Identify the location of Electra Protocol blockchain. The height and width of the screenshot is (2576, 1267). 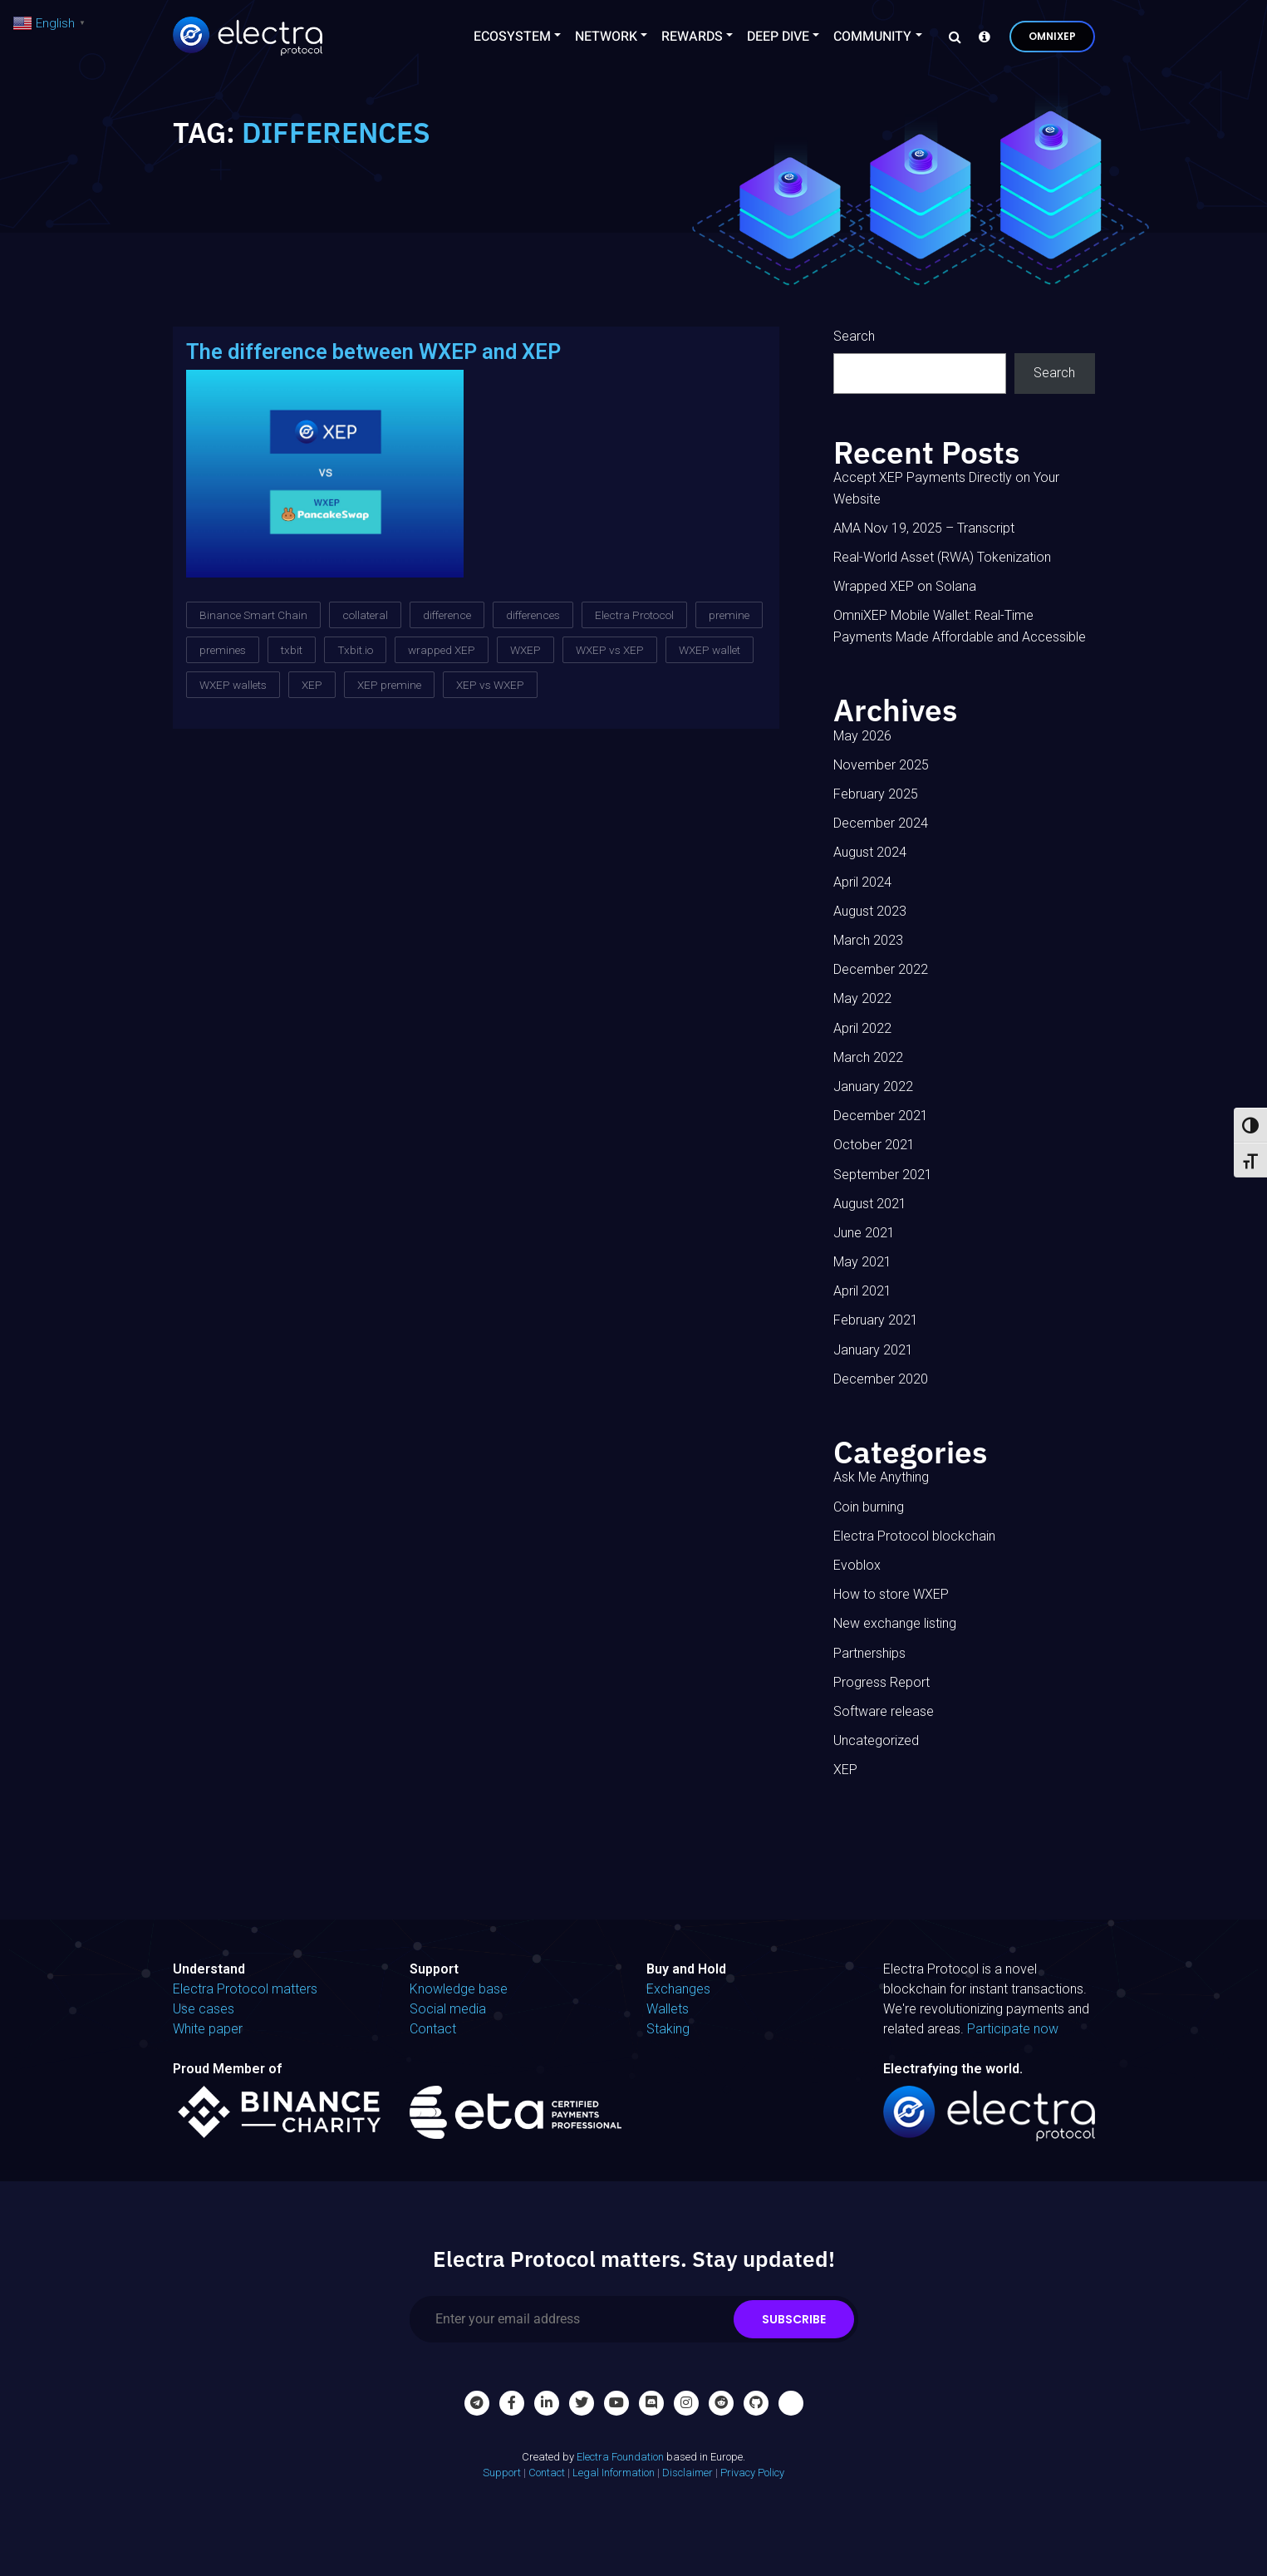
(914, 1536).